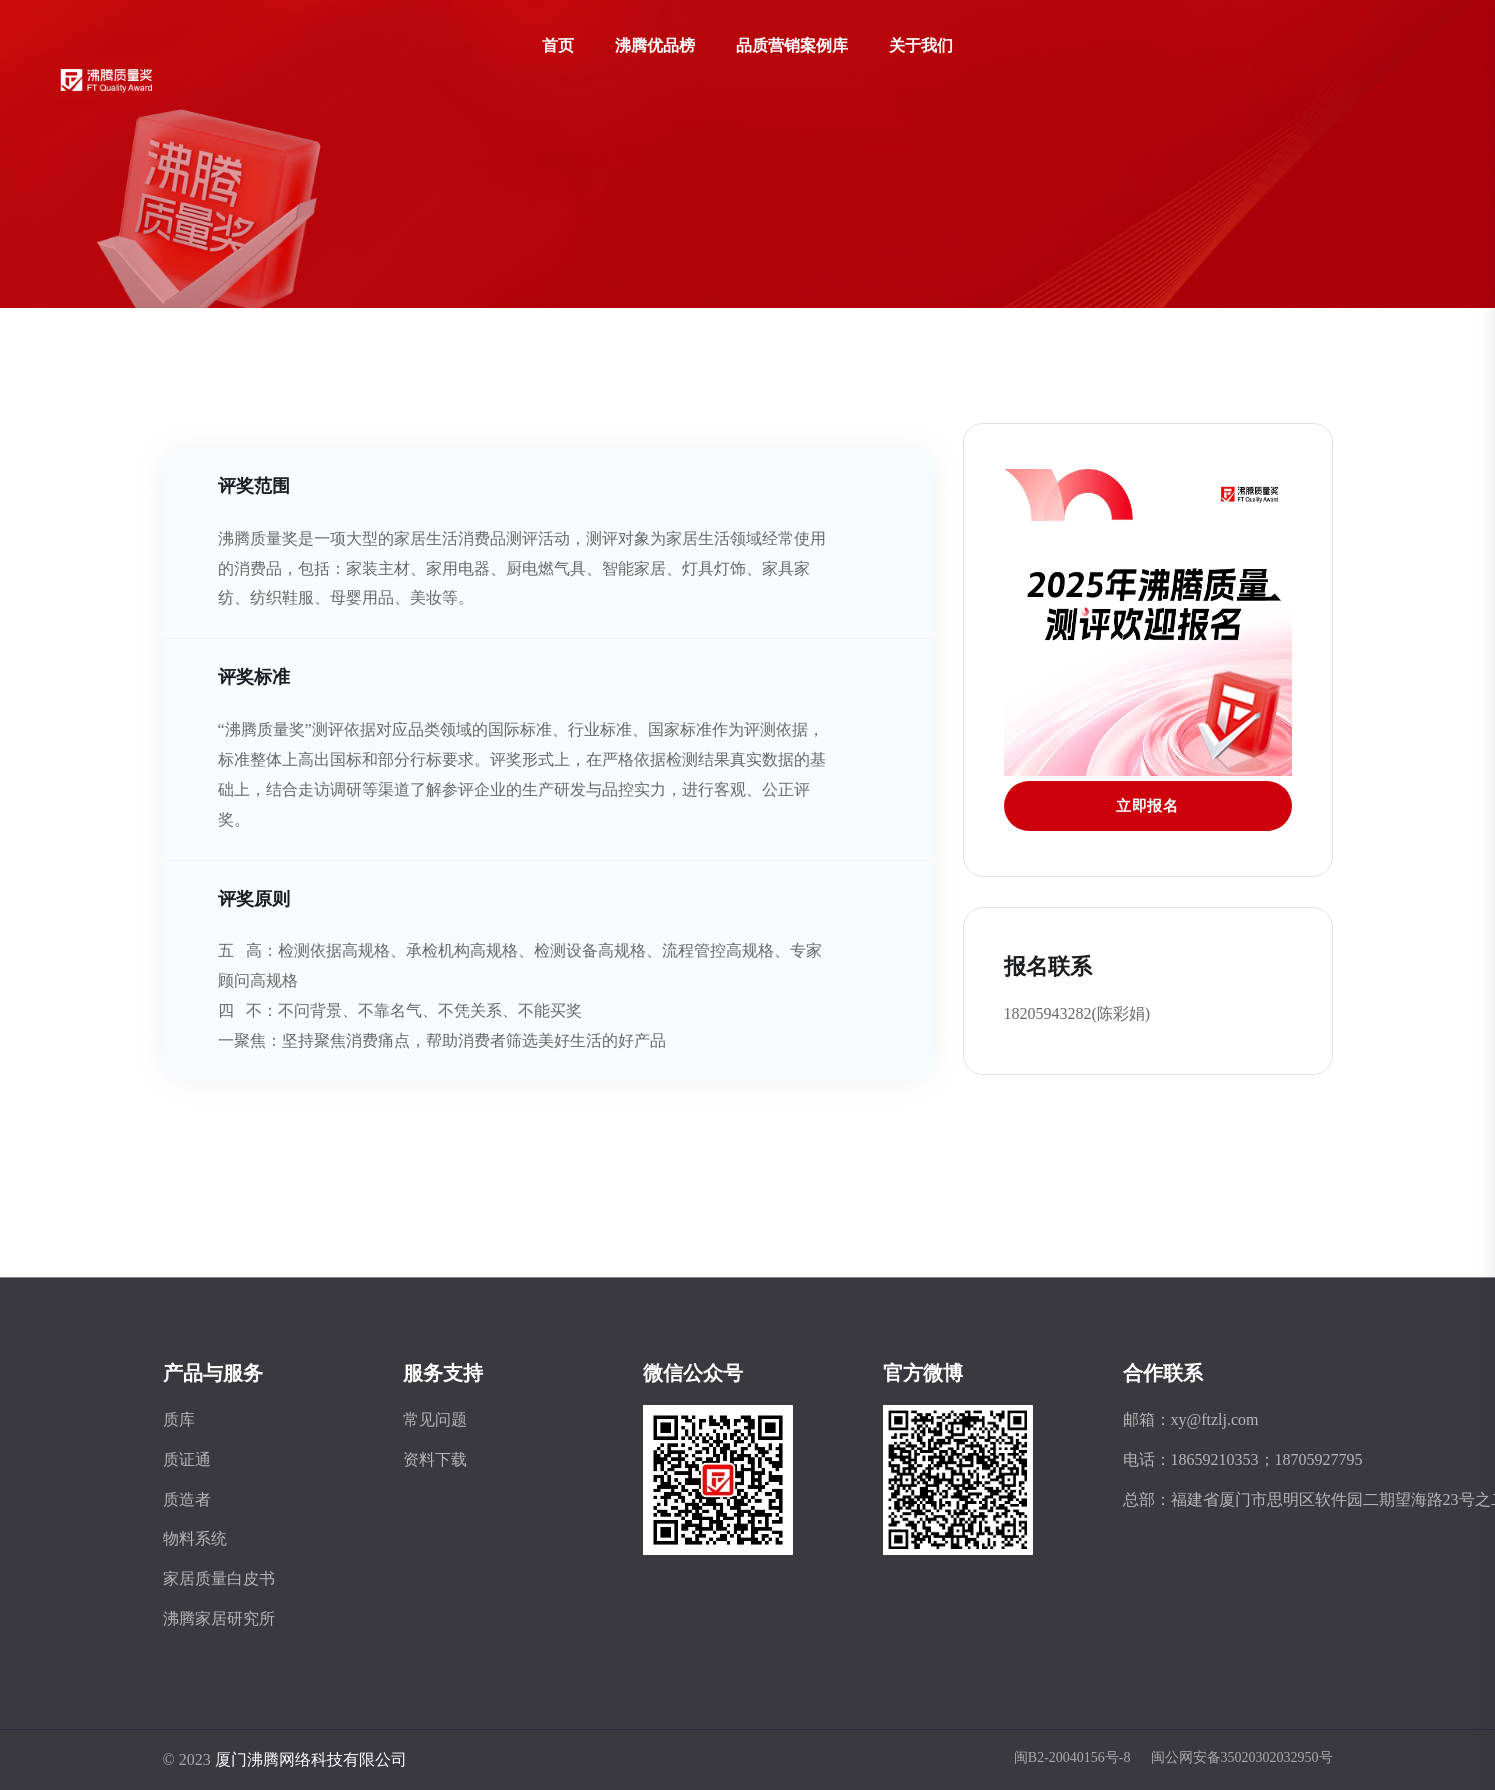  Describe the element at coordinates (921, 45) in the screenshot. I see `关于我们` at that location.